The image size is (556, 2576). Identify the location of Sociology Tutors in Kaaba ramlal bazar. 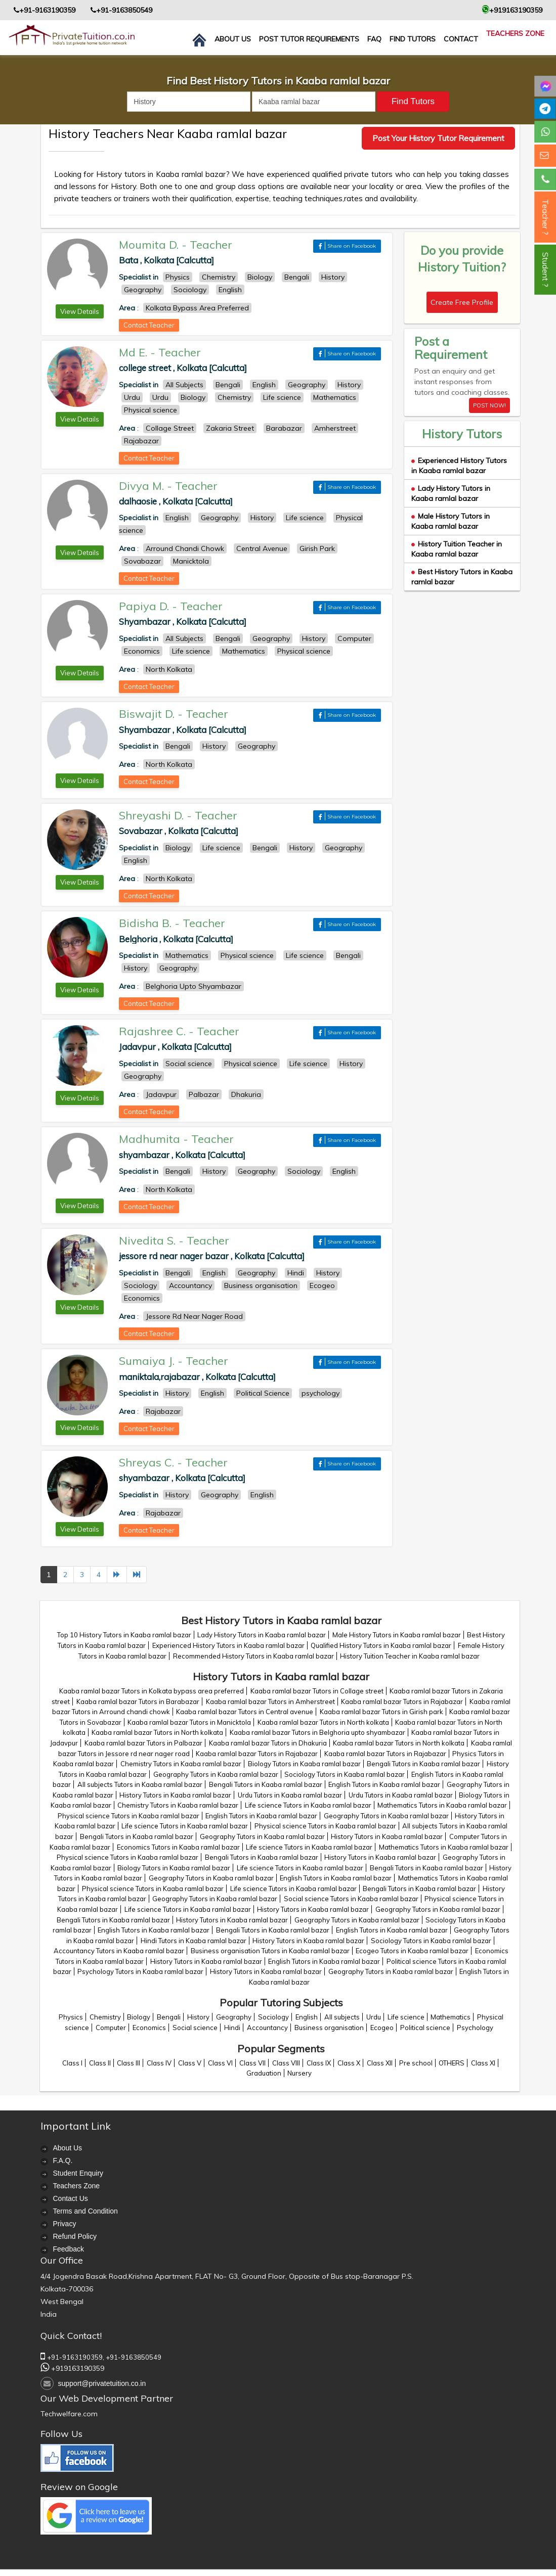
(344, 1774).